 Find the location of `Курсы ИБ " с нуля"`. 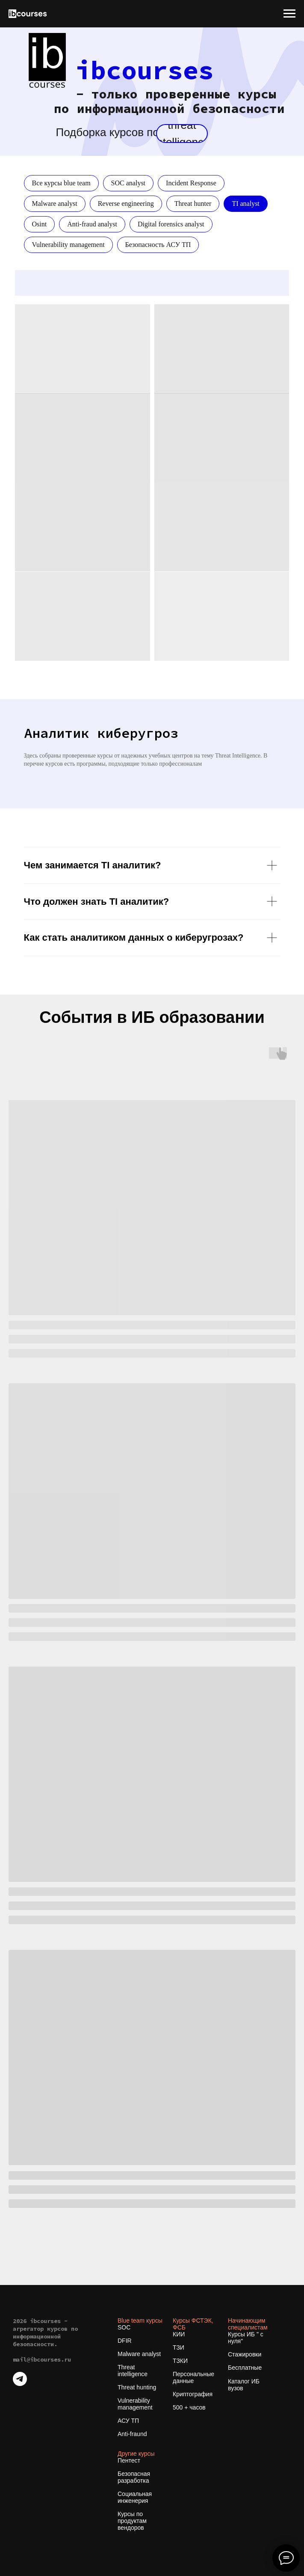

Курсы ИБ " с нуля" is located at coordinates (245, 2337).